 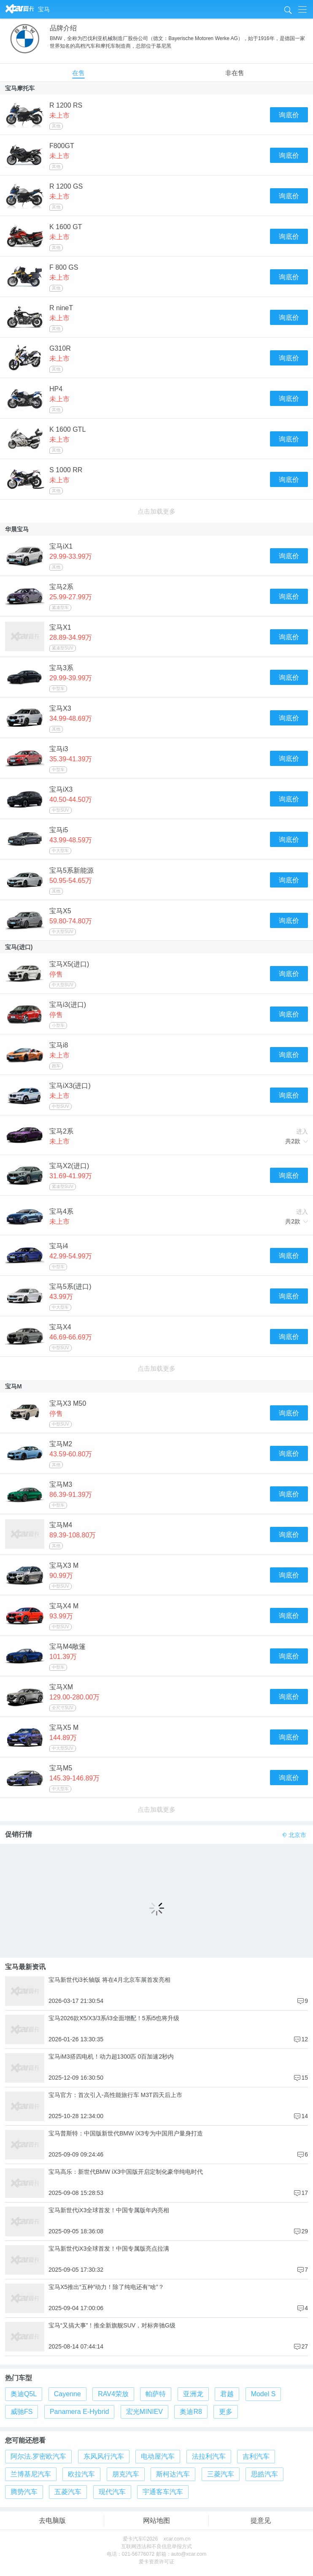 What do you see at coordinates (24, 2393) in the screenshot?
I see `奥迪Q5L` at bounding box center [24, 2393].